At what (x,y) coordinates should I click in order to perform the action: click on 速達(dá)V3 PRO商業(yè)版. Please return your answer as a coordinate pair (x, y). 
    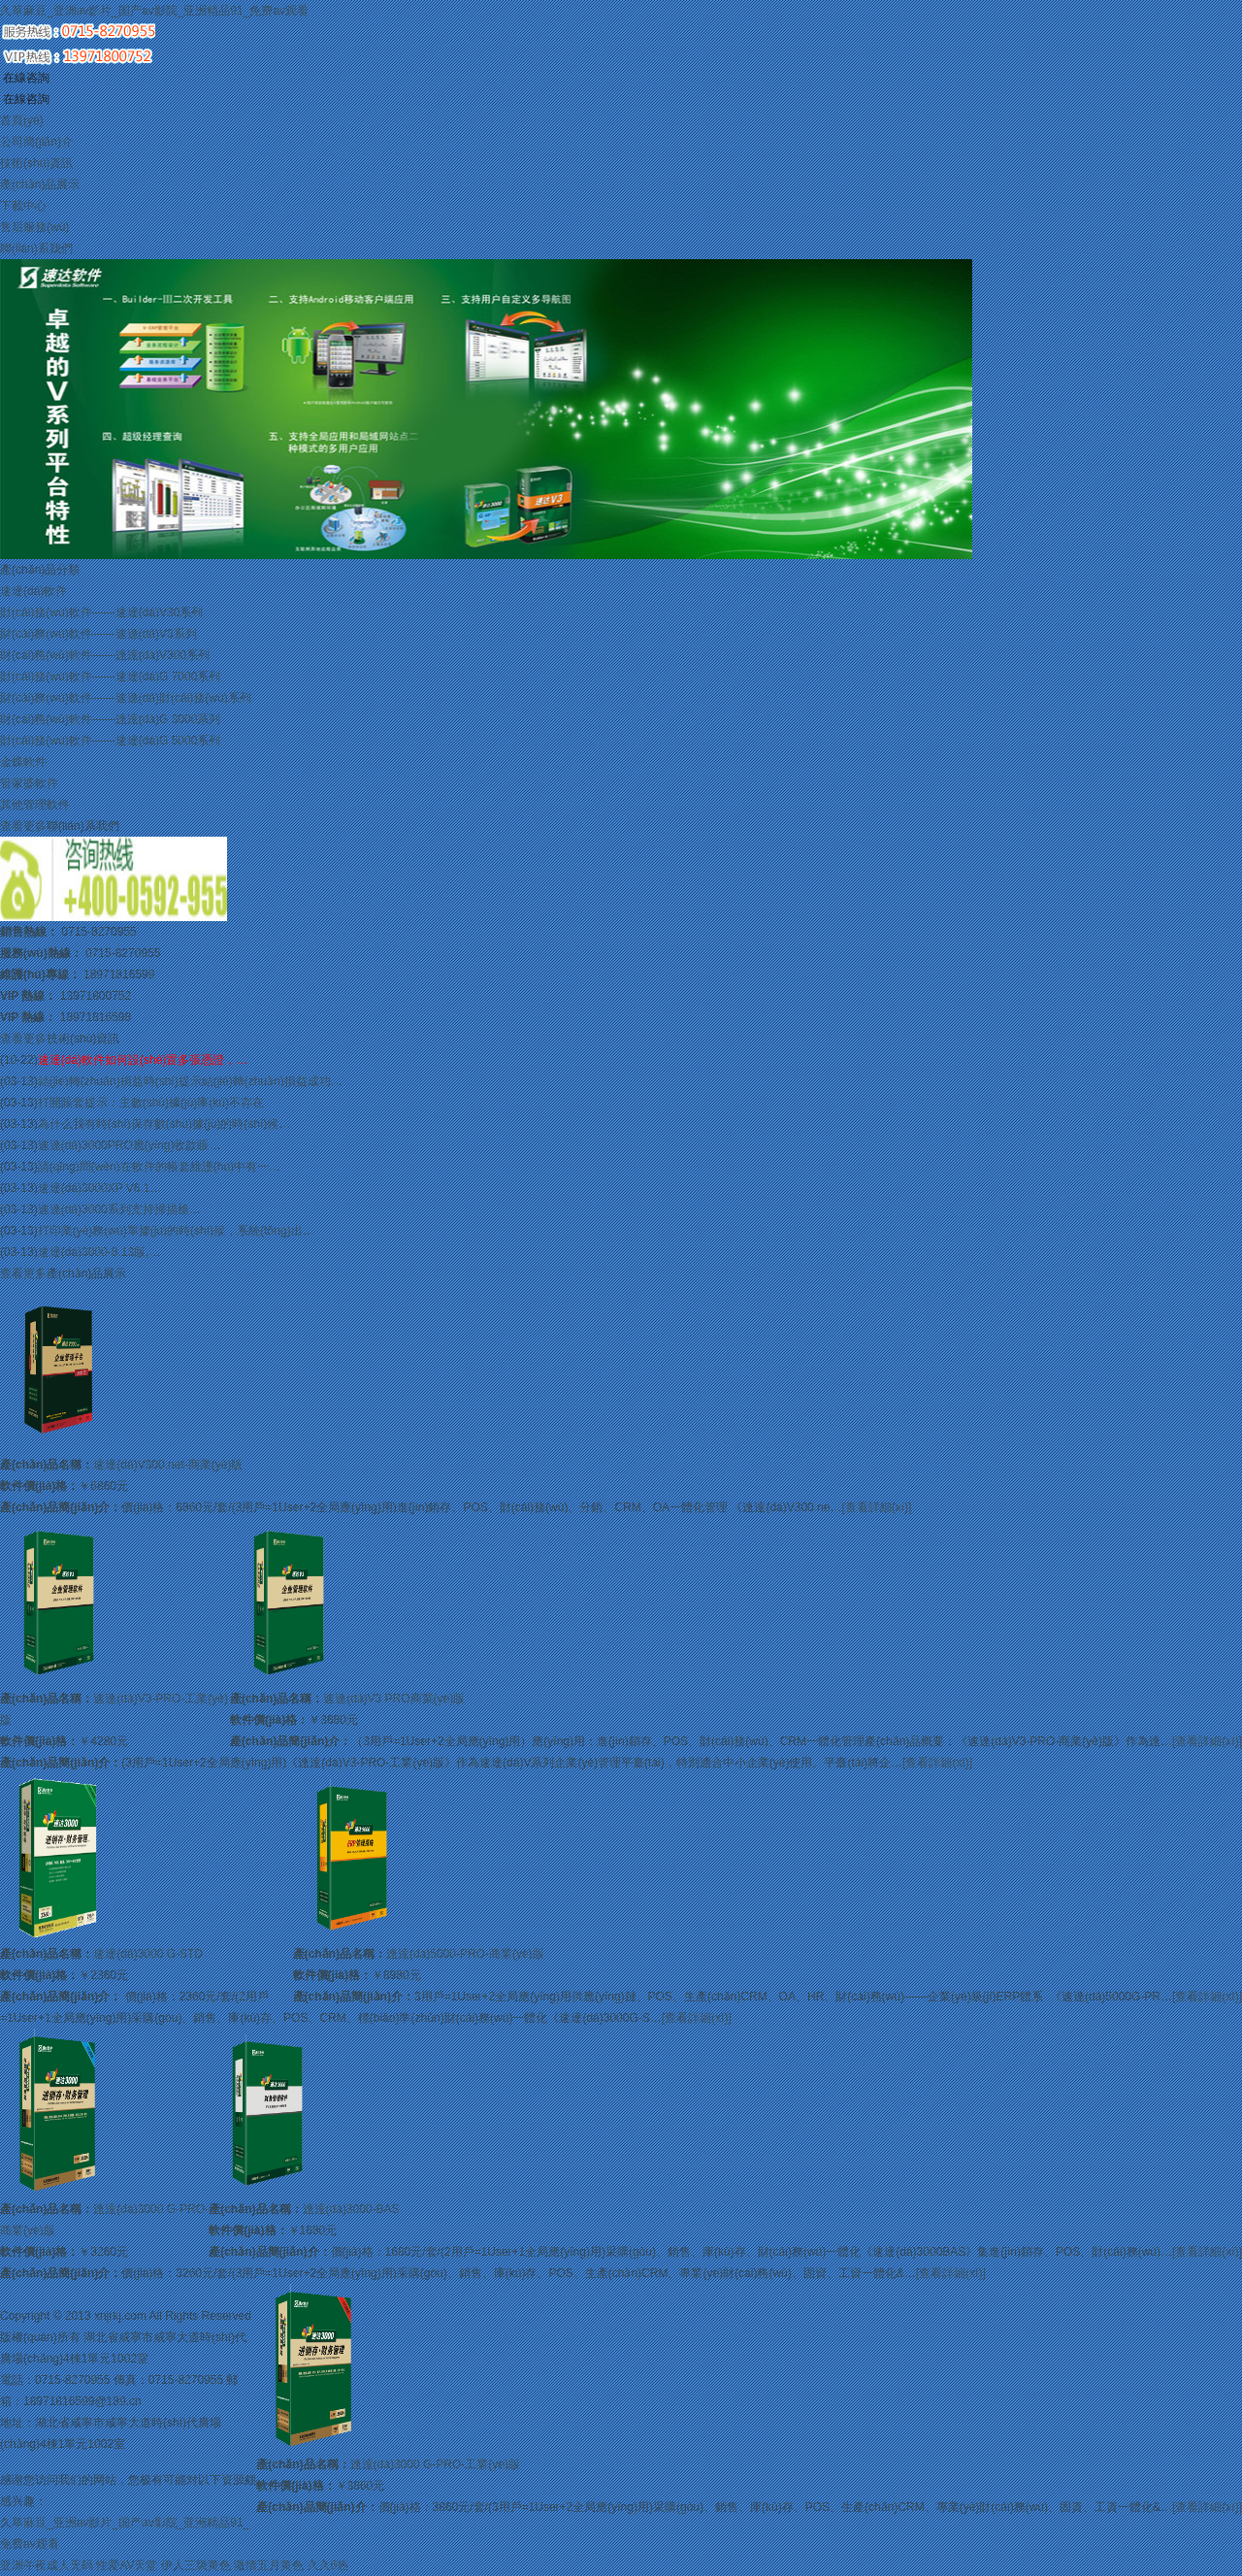
    Looking at the image, I should click on (394, 1698).